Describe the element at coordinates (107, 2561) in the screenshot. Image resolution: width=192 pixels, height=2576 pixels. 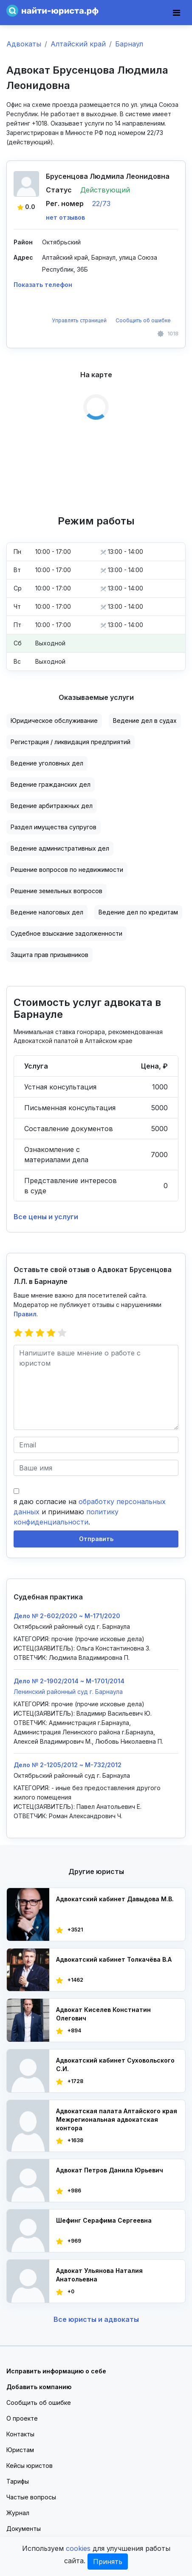
I see `Принять` at that location.